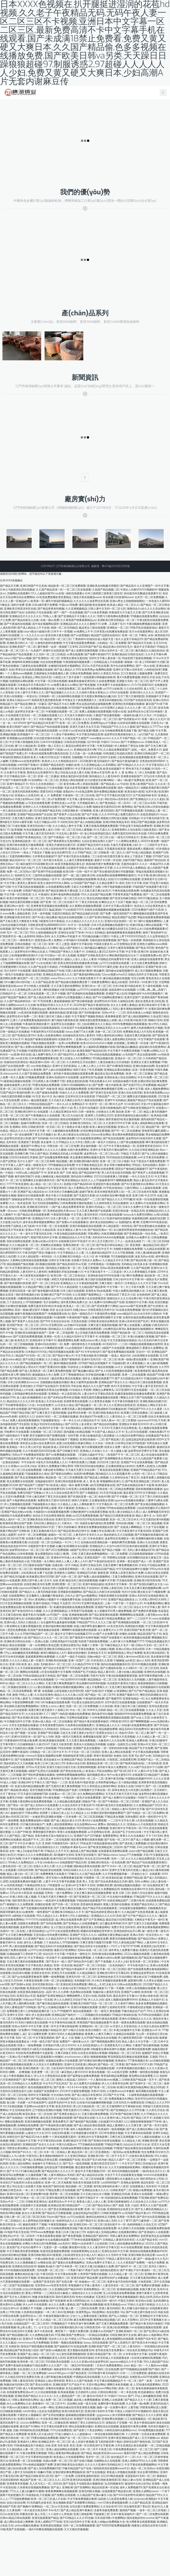 The image size is (170, 2576). I want to click on 美女福利视频一区, so click(91, 1146).